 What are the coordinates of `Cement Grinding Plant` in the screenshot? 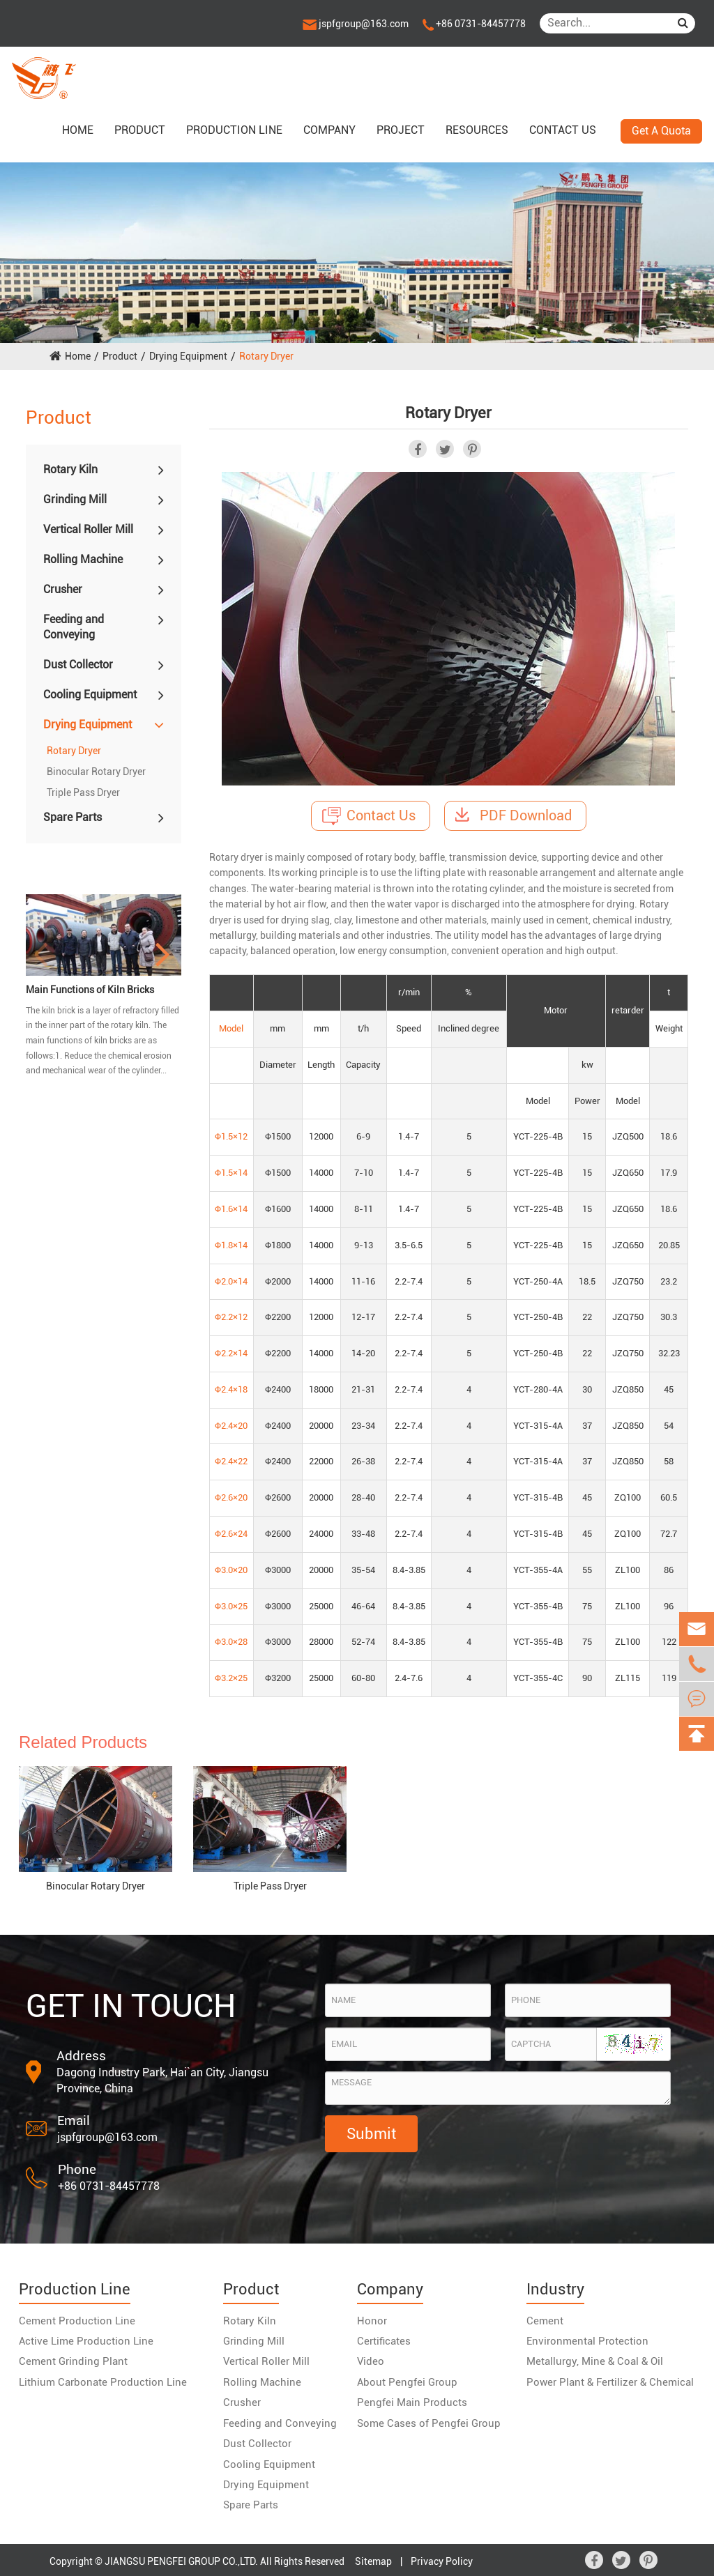 It's located at (73, 2361).